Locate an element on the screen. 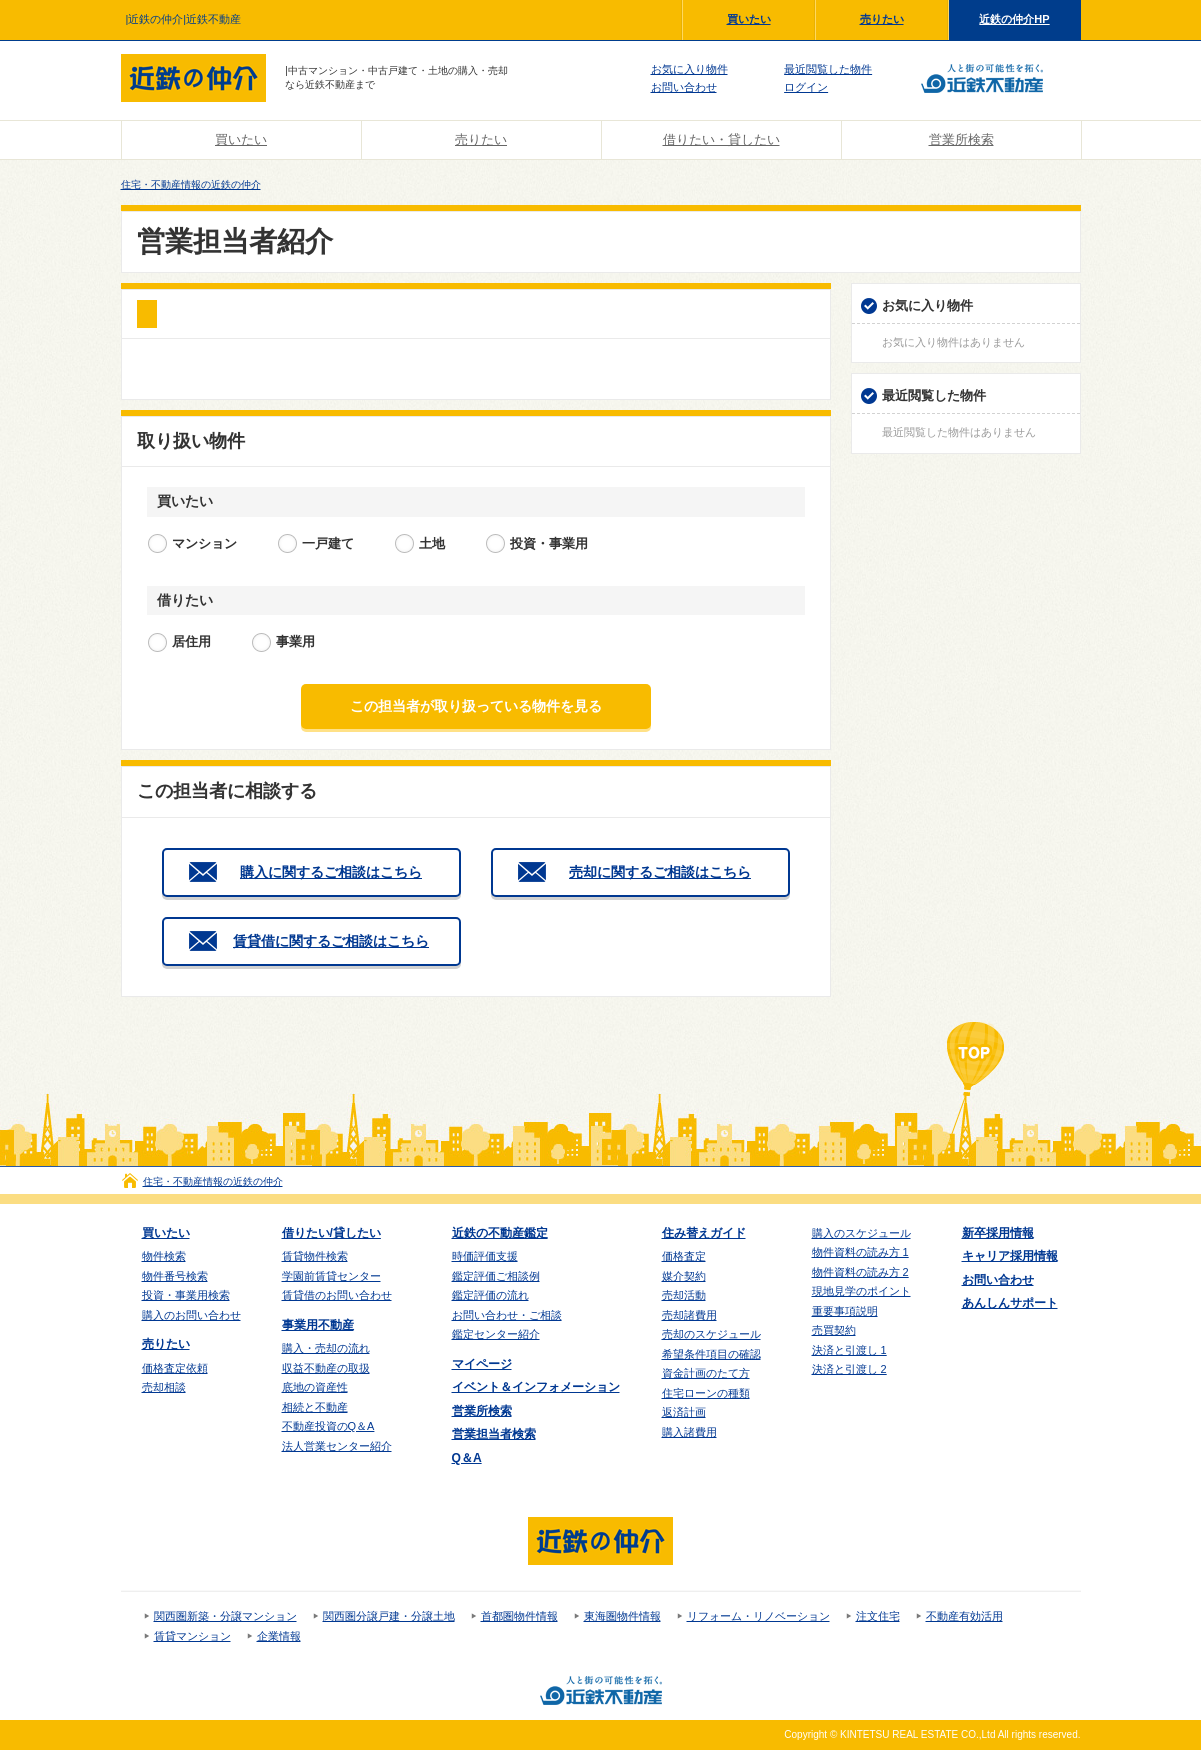  底地の資産性 is located at coordinates (315, 1387).